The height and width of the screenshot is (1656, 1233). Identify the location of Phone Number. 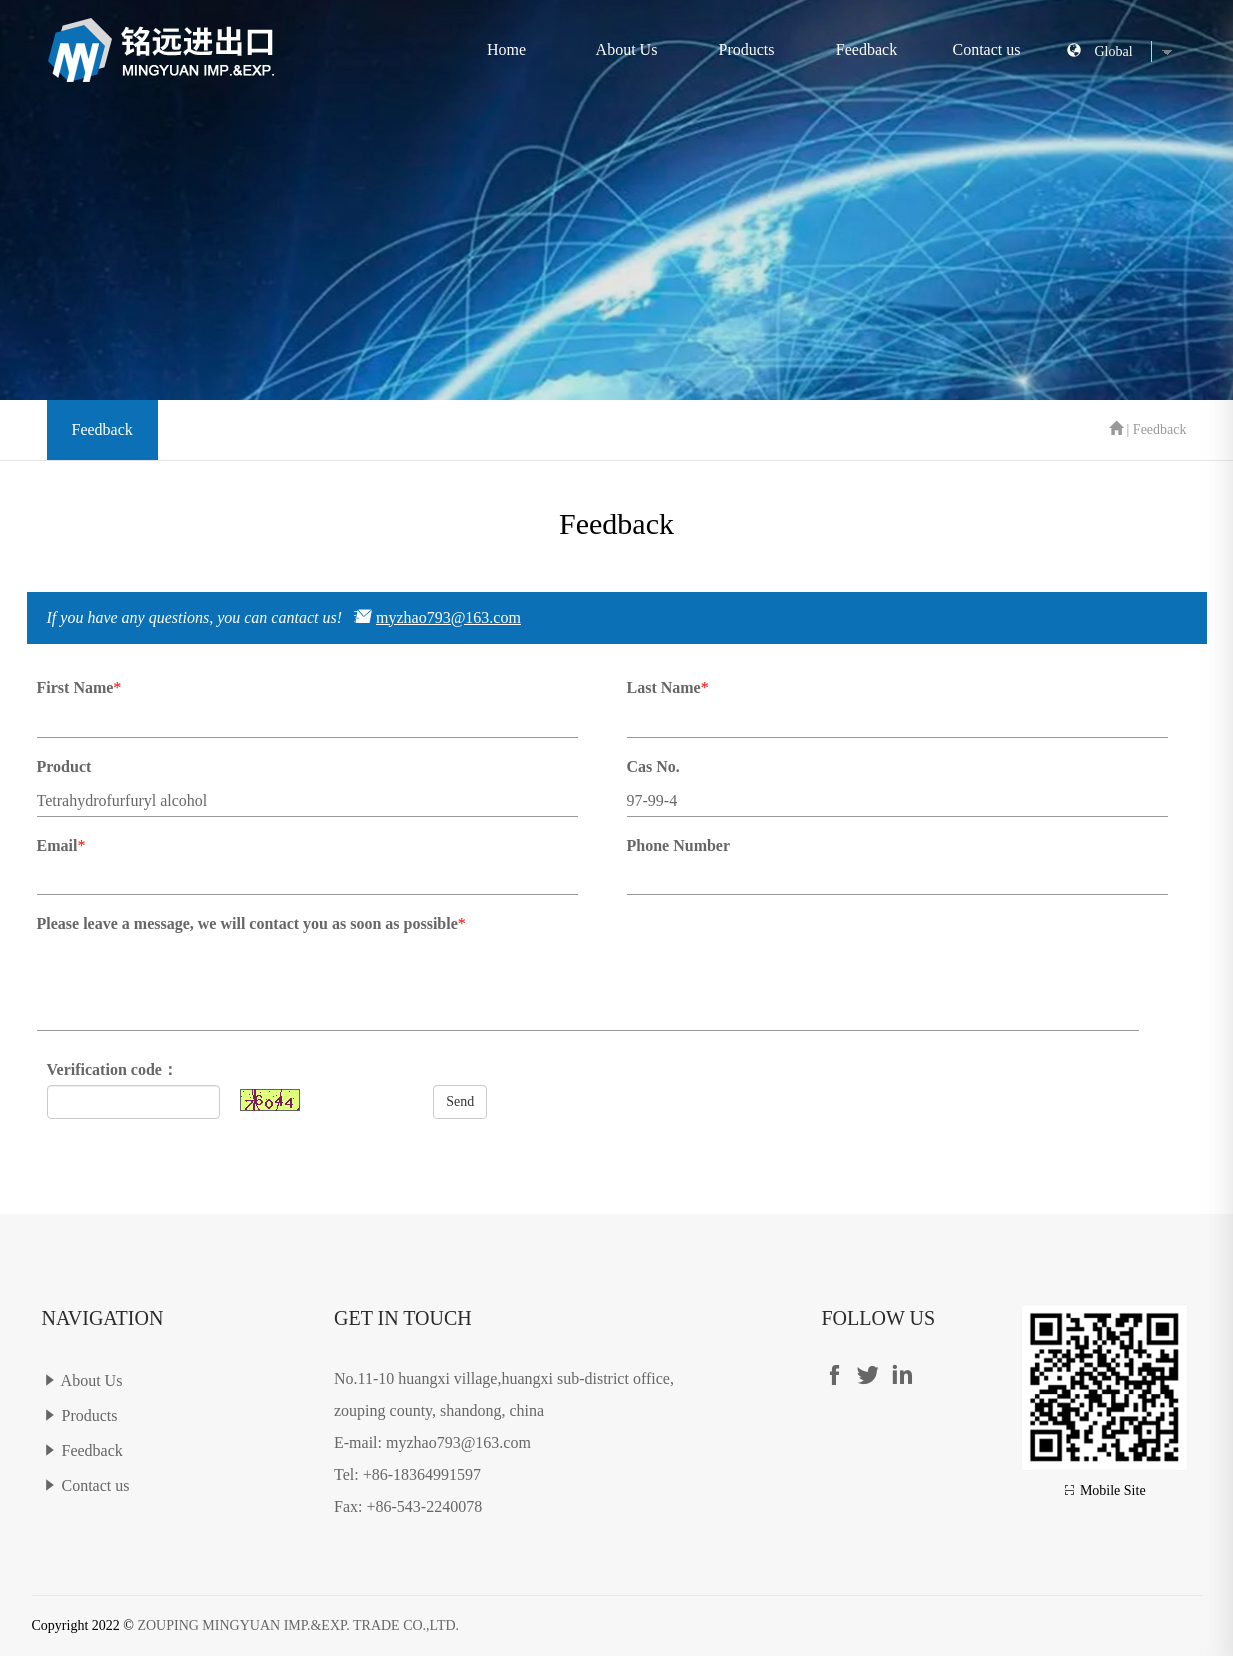
(679, 845).